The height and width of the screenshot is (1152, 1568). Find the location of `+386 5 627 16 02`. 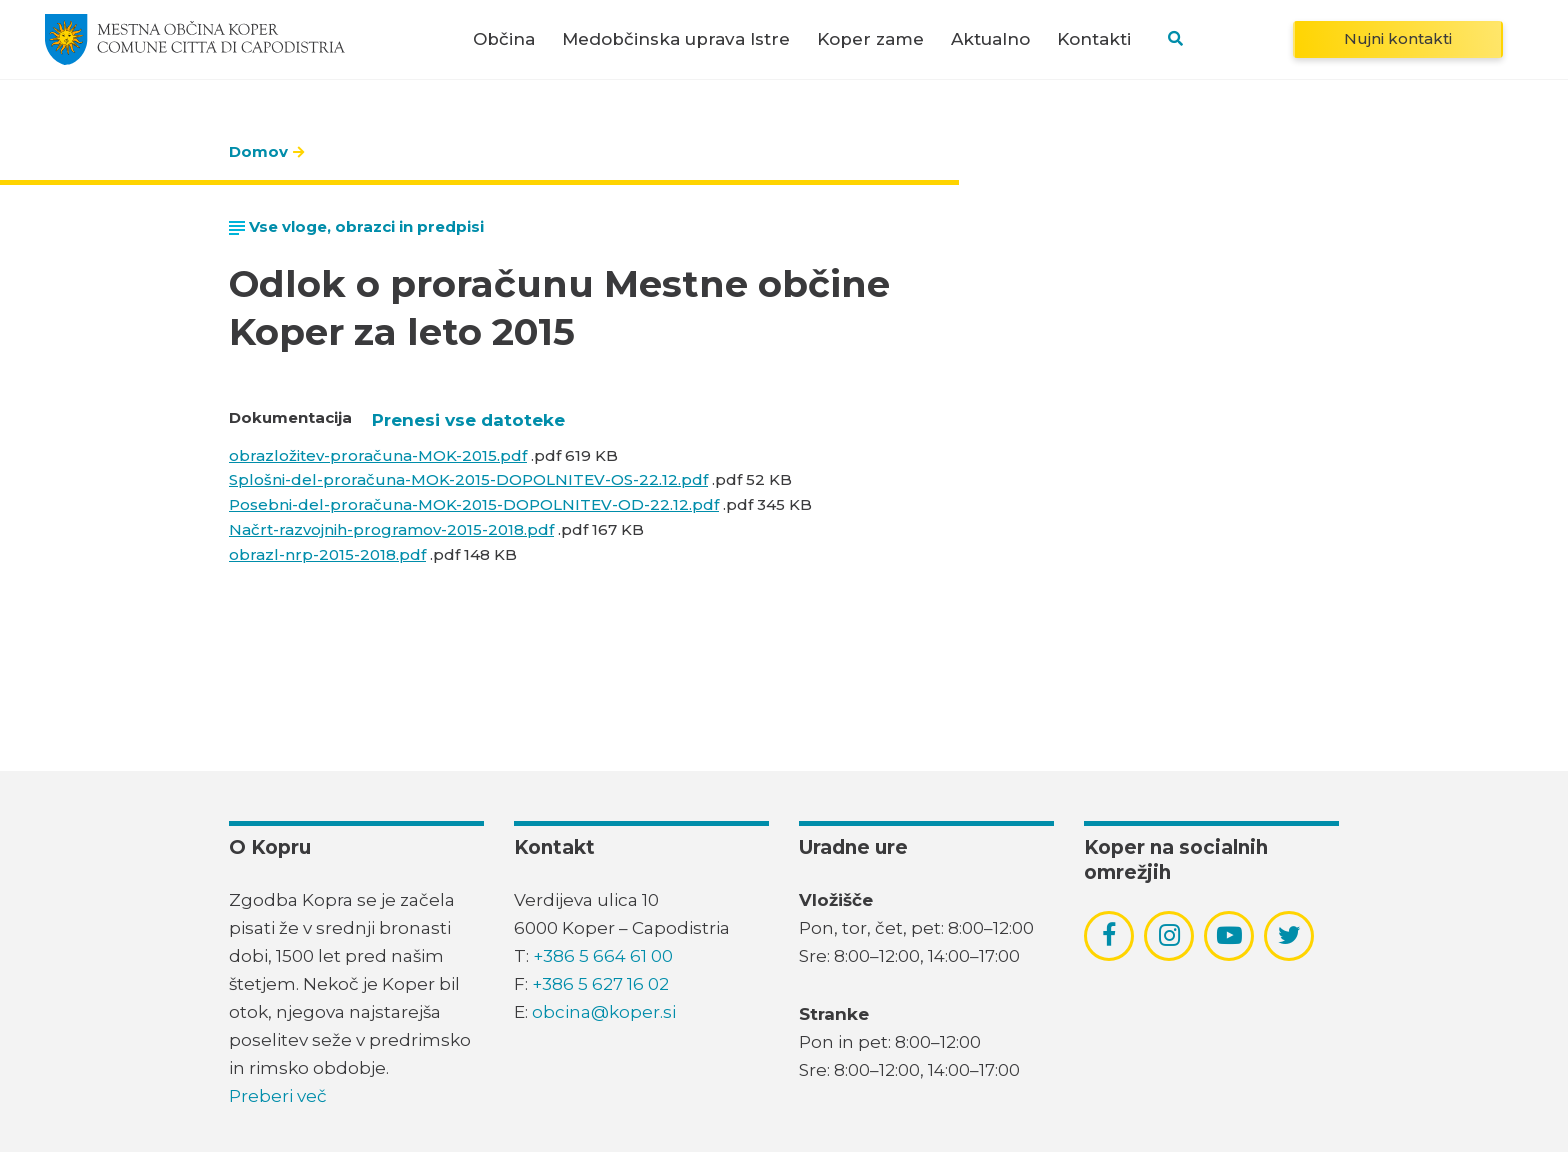

+386 5 627 16 02 is located at coordinates (600, 984).